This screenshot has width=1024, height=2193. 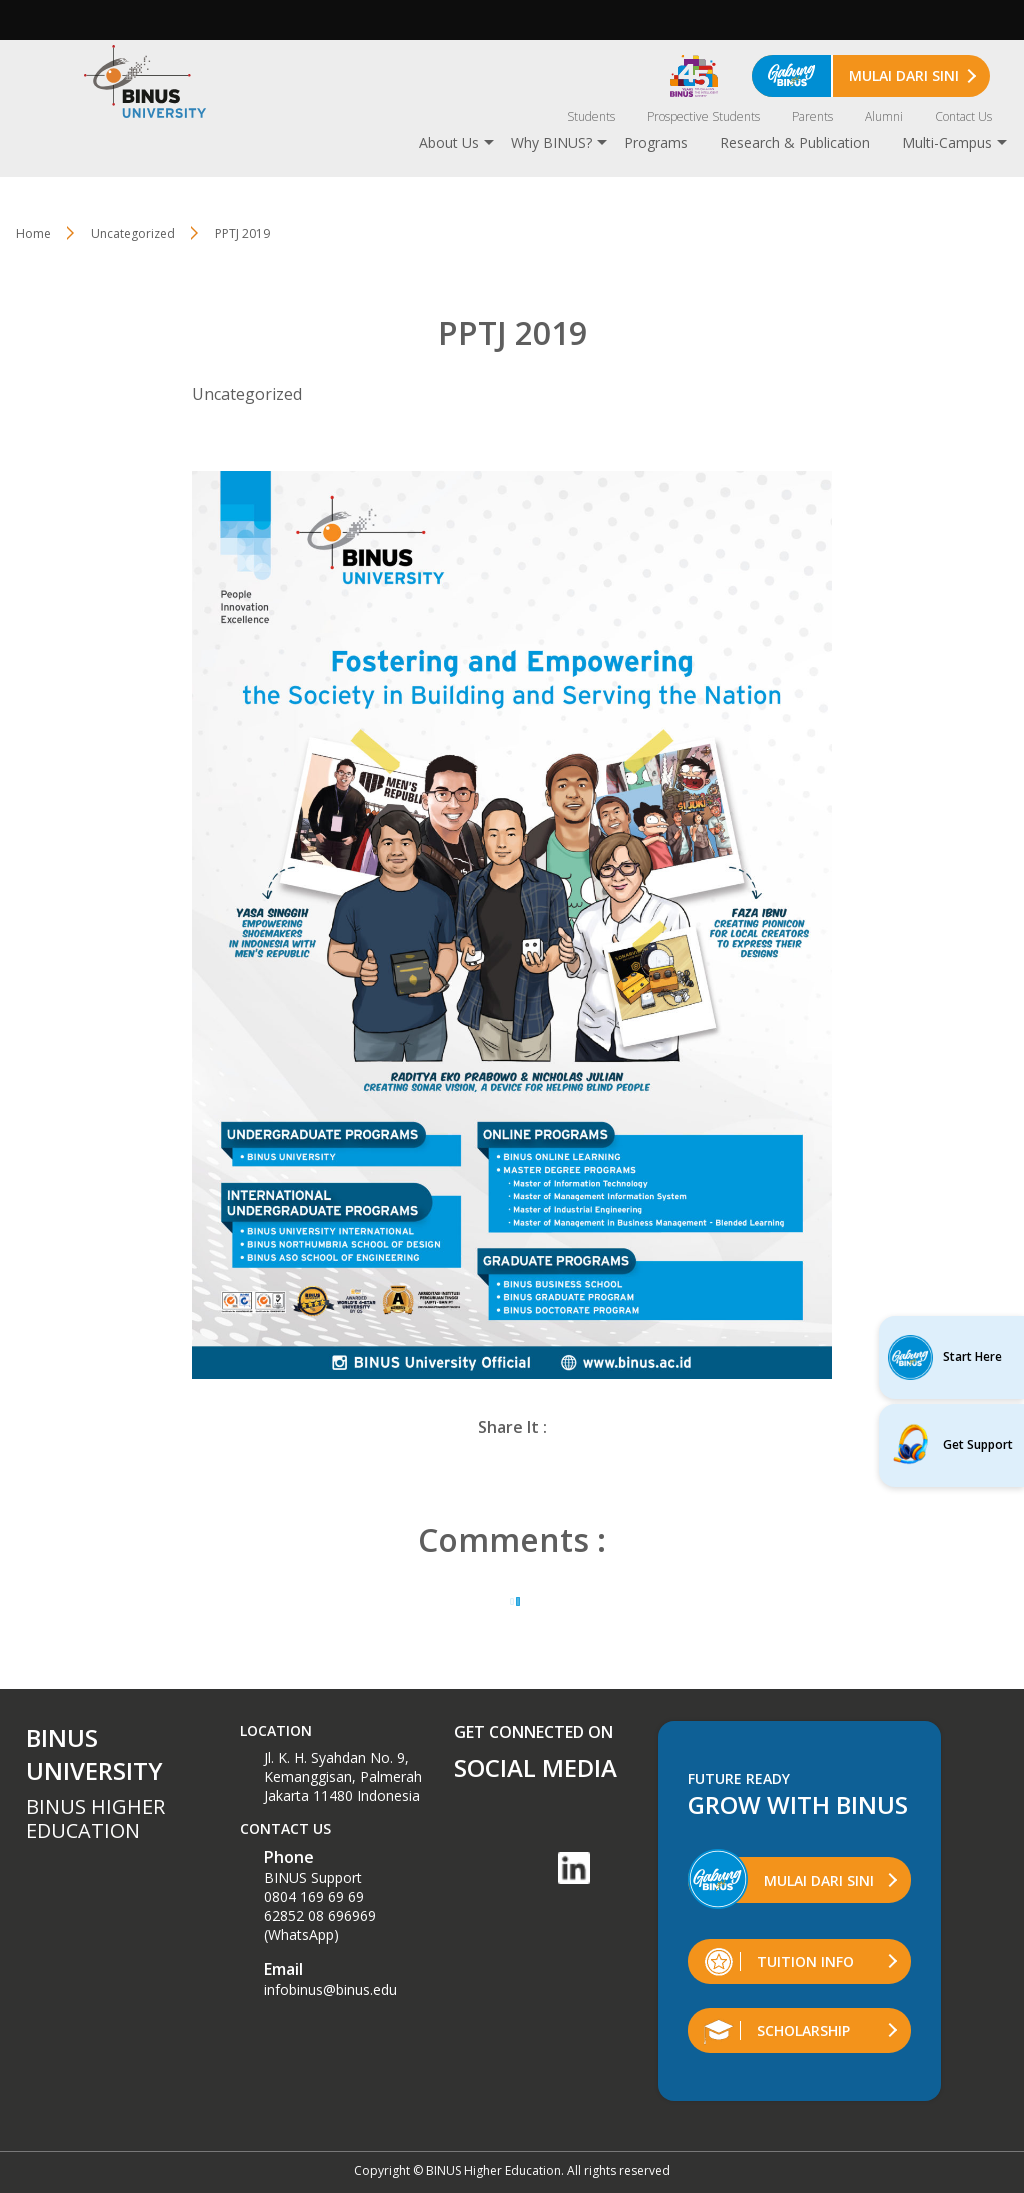 What do you see at coordinates (963, 116) in the screenshot?
I see `Contact Us` at bounding box center [963, 116].